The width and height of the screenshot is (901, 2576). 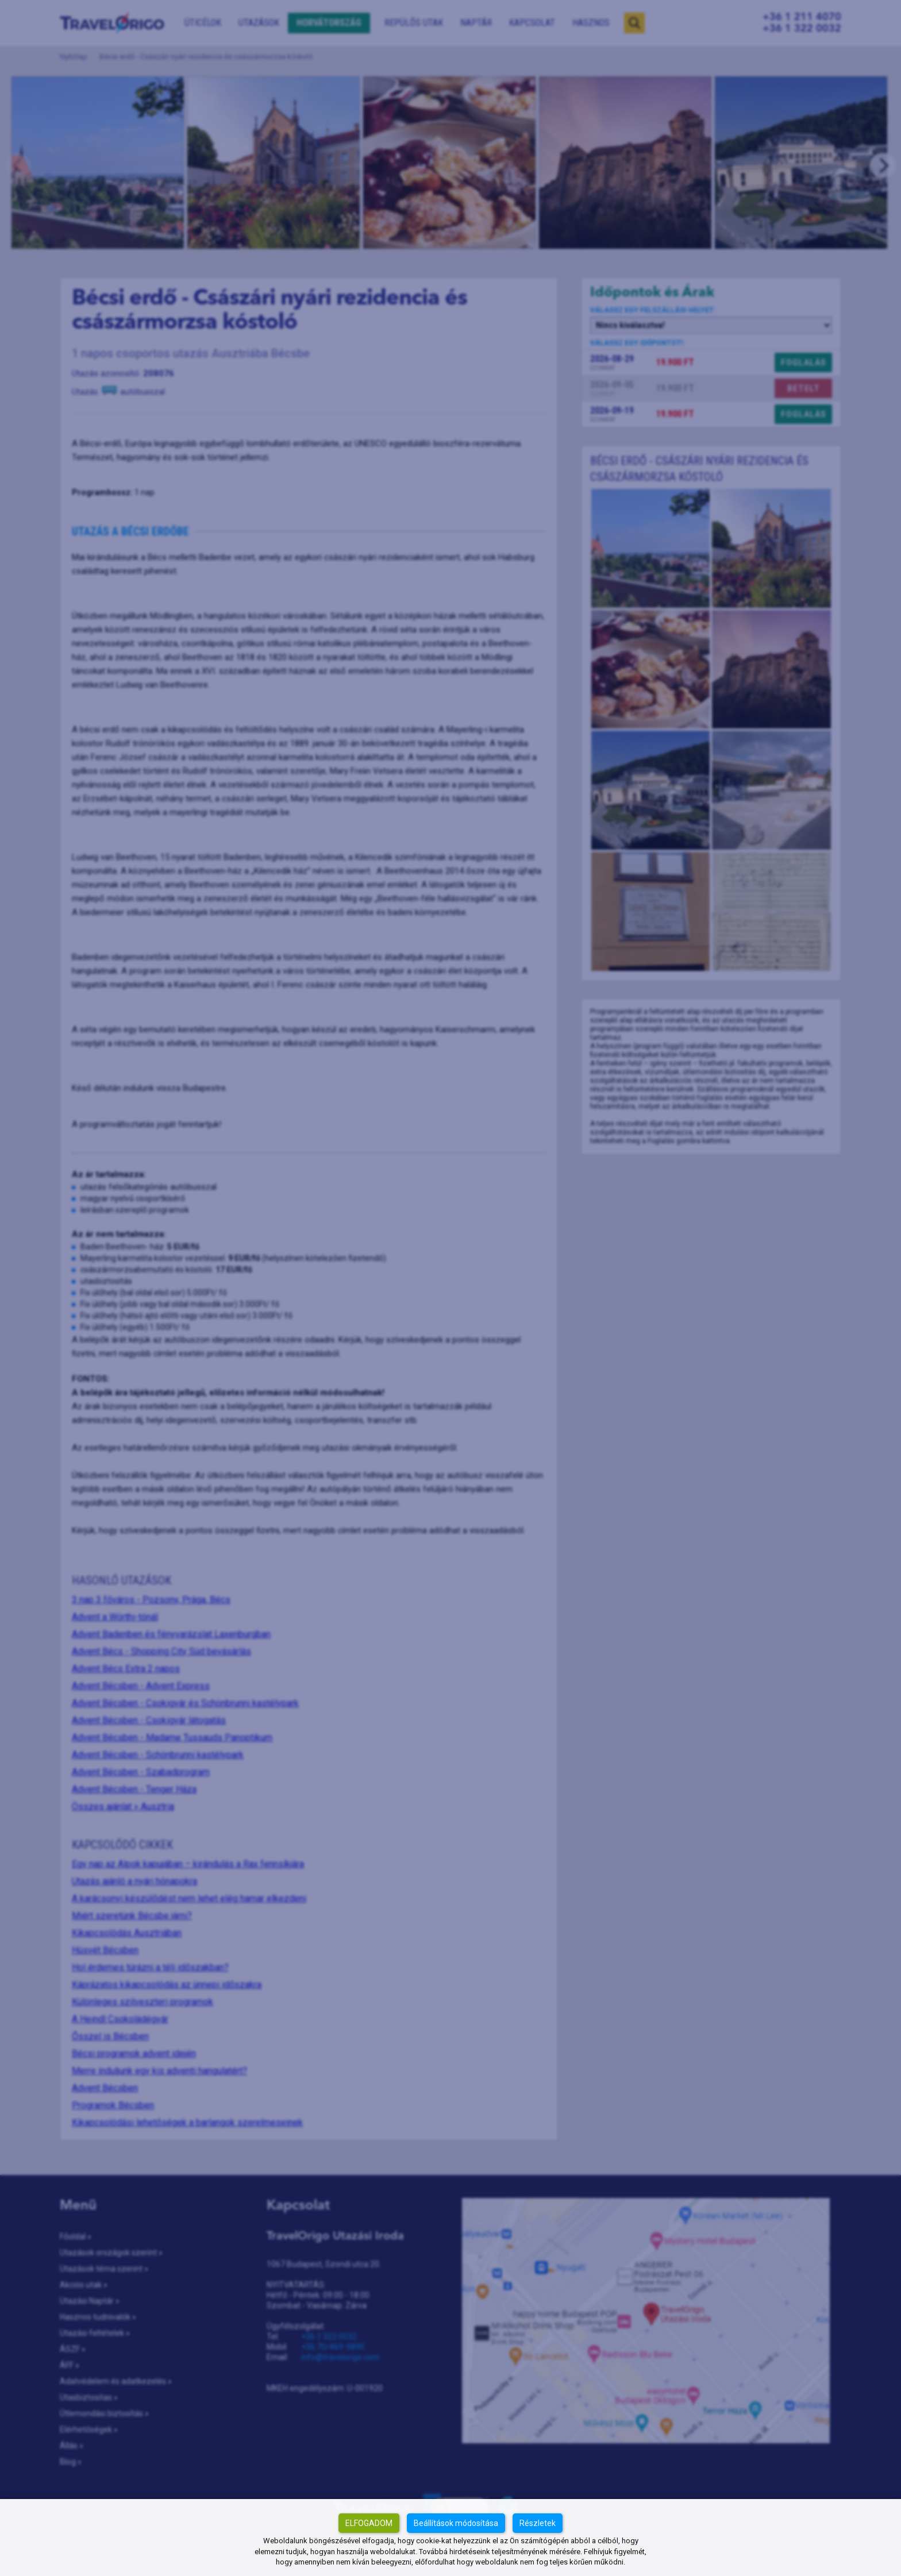 I want to click on Elfogadom, so click(x=368, y=2523).